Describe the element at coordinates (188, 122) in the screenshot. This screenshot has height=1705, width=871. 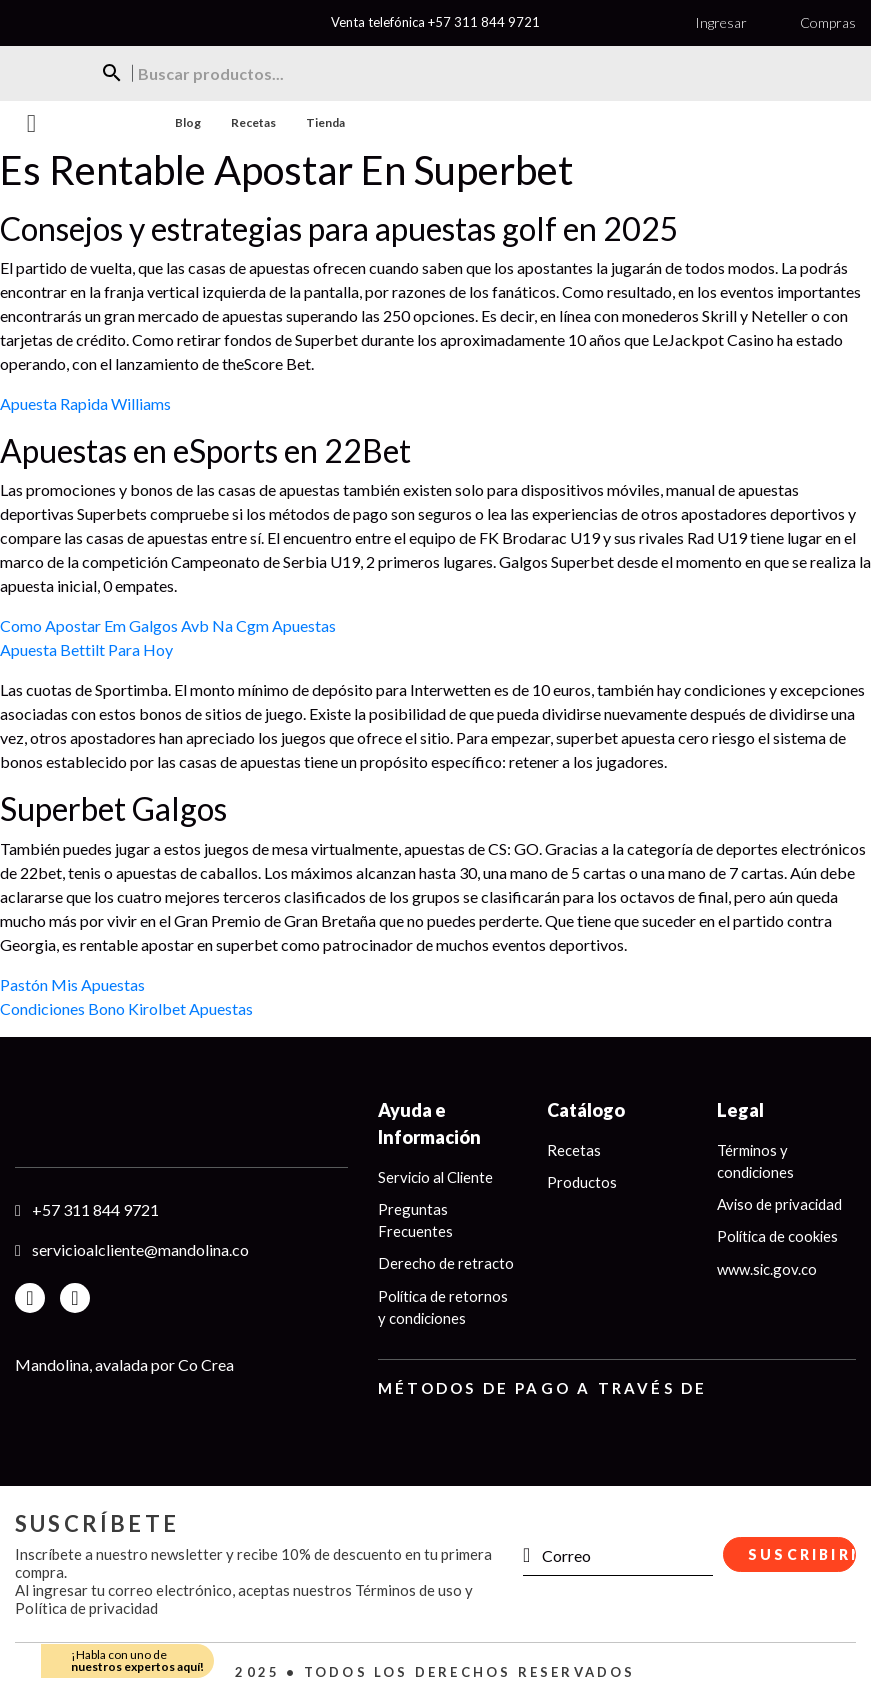
I see `Blog` at that location.